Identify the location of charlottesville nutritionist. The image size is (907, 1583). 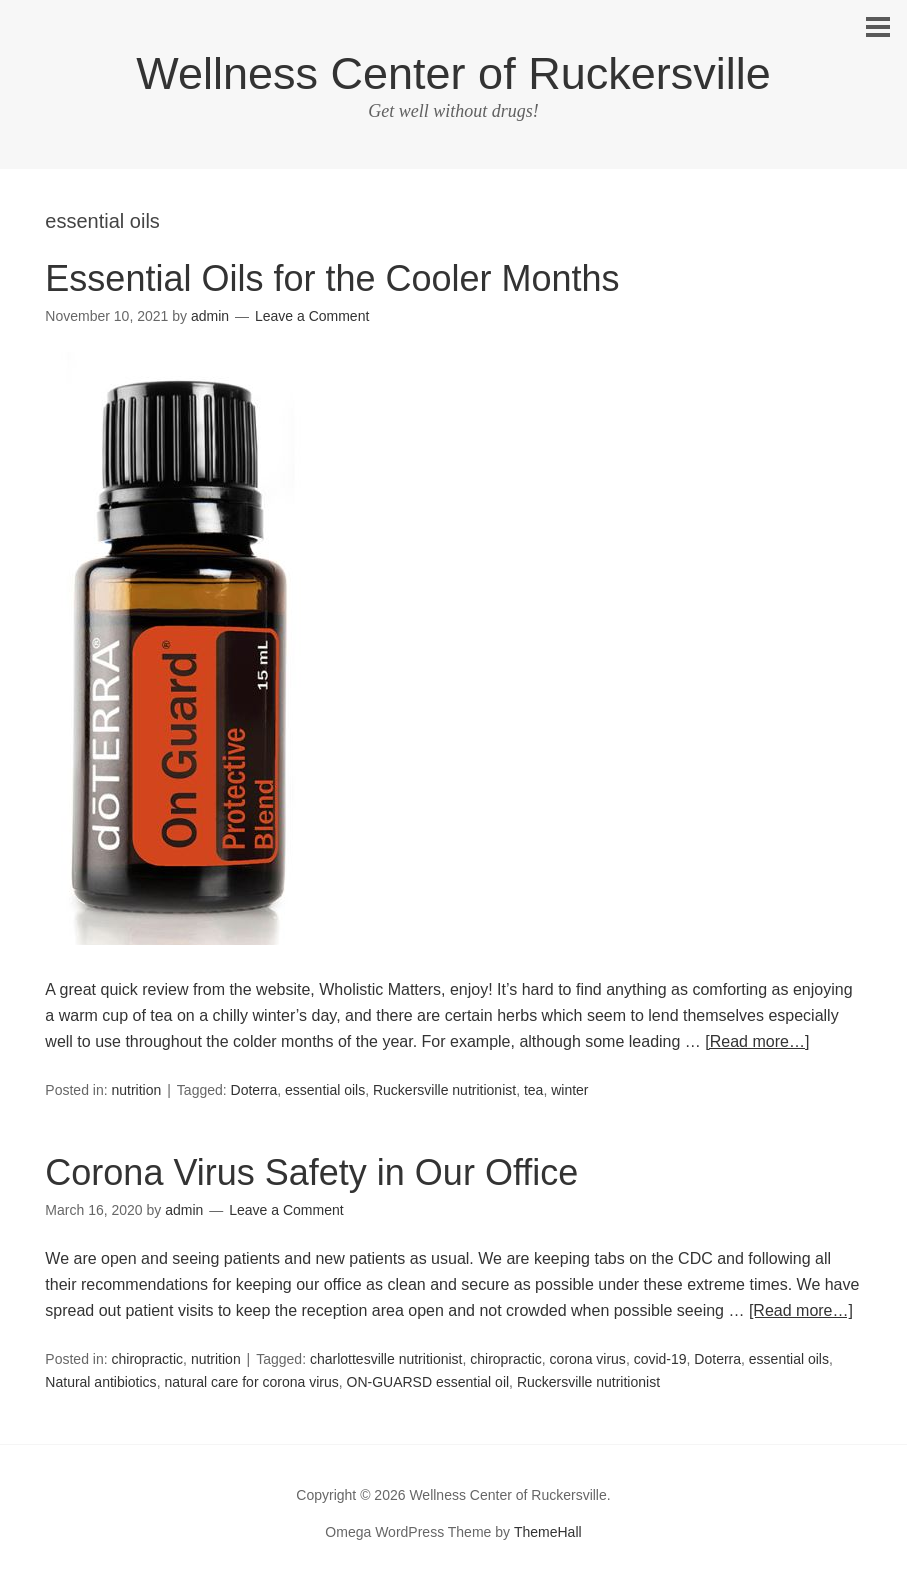
(386, 1359).